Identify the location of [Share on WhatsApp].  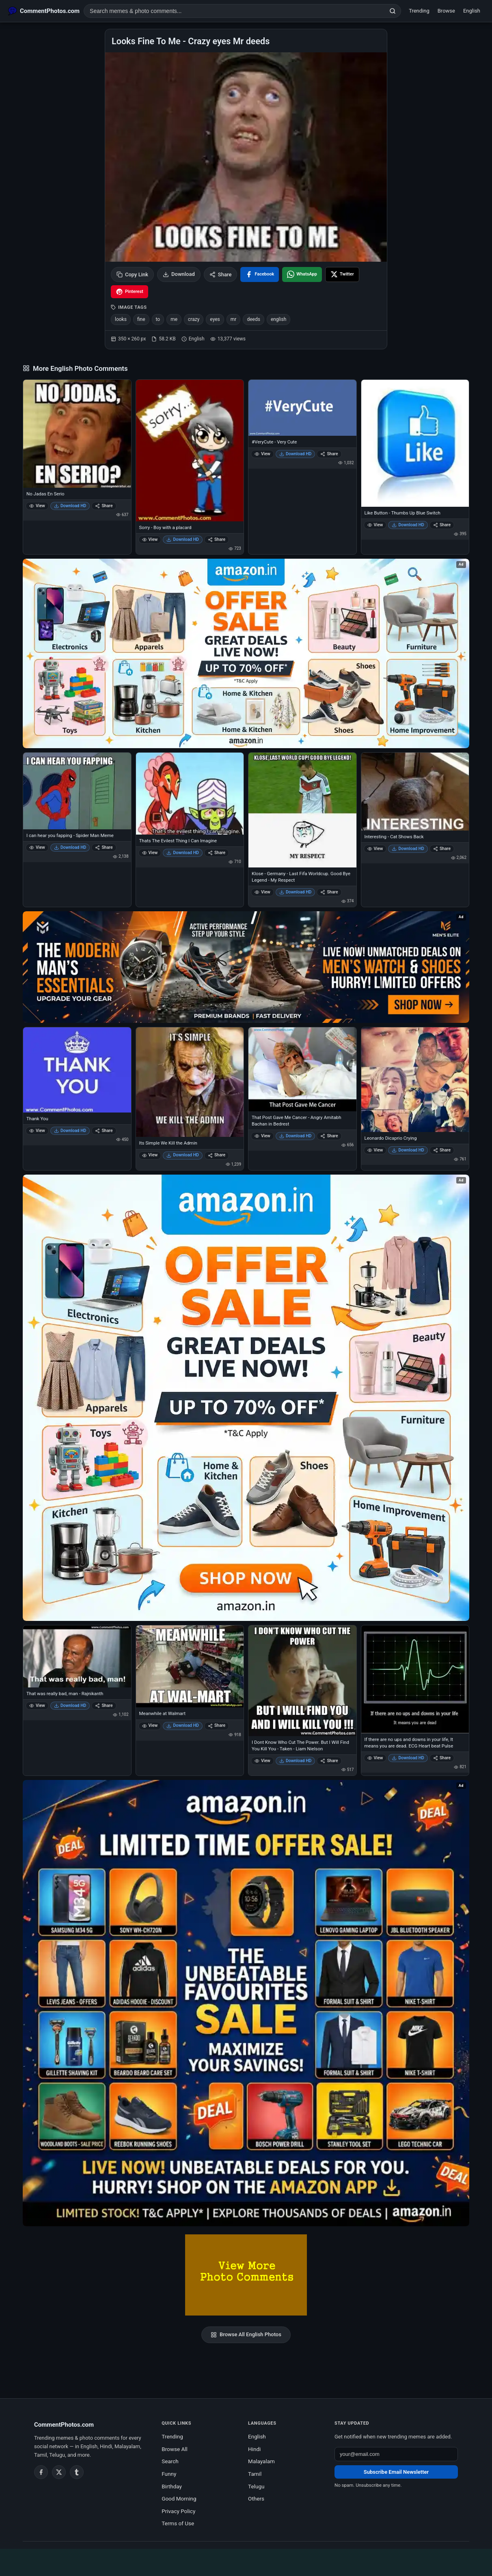
(302, 274).